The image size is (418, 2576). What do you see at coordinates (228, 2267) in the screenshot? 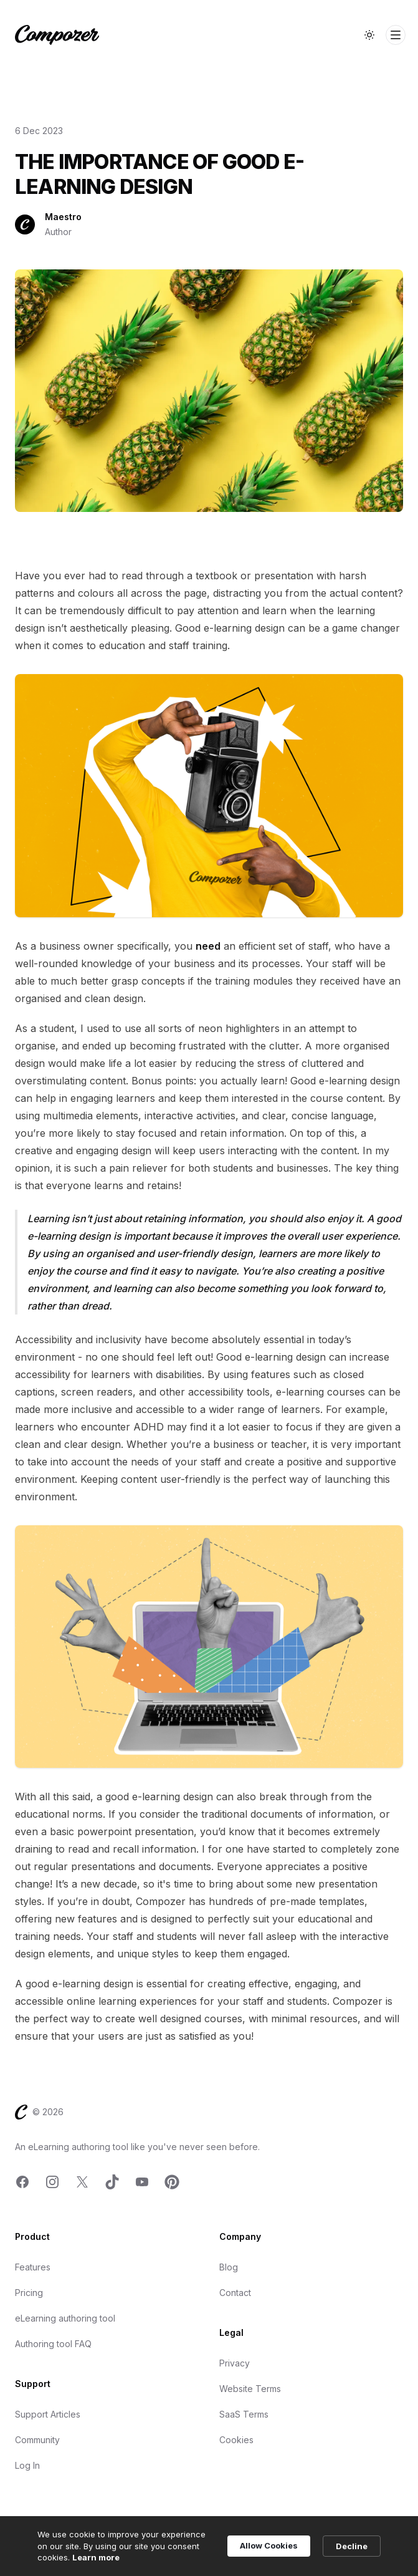
I see `Blog` at bounding box center [228, 2267].